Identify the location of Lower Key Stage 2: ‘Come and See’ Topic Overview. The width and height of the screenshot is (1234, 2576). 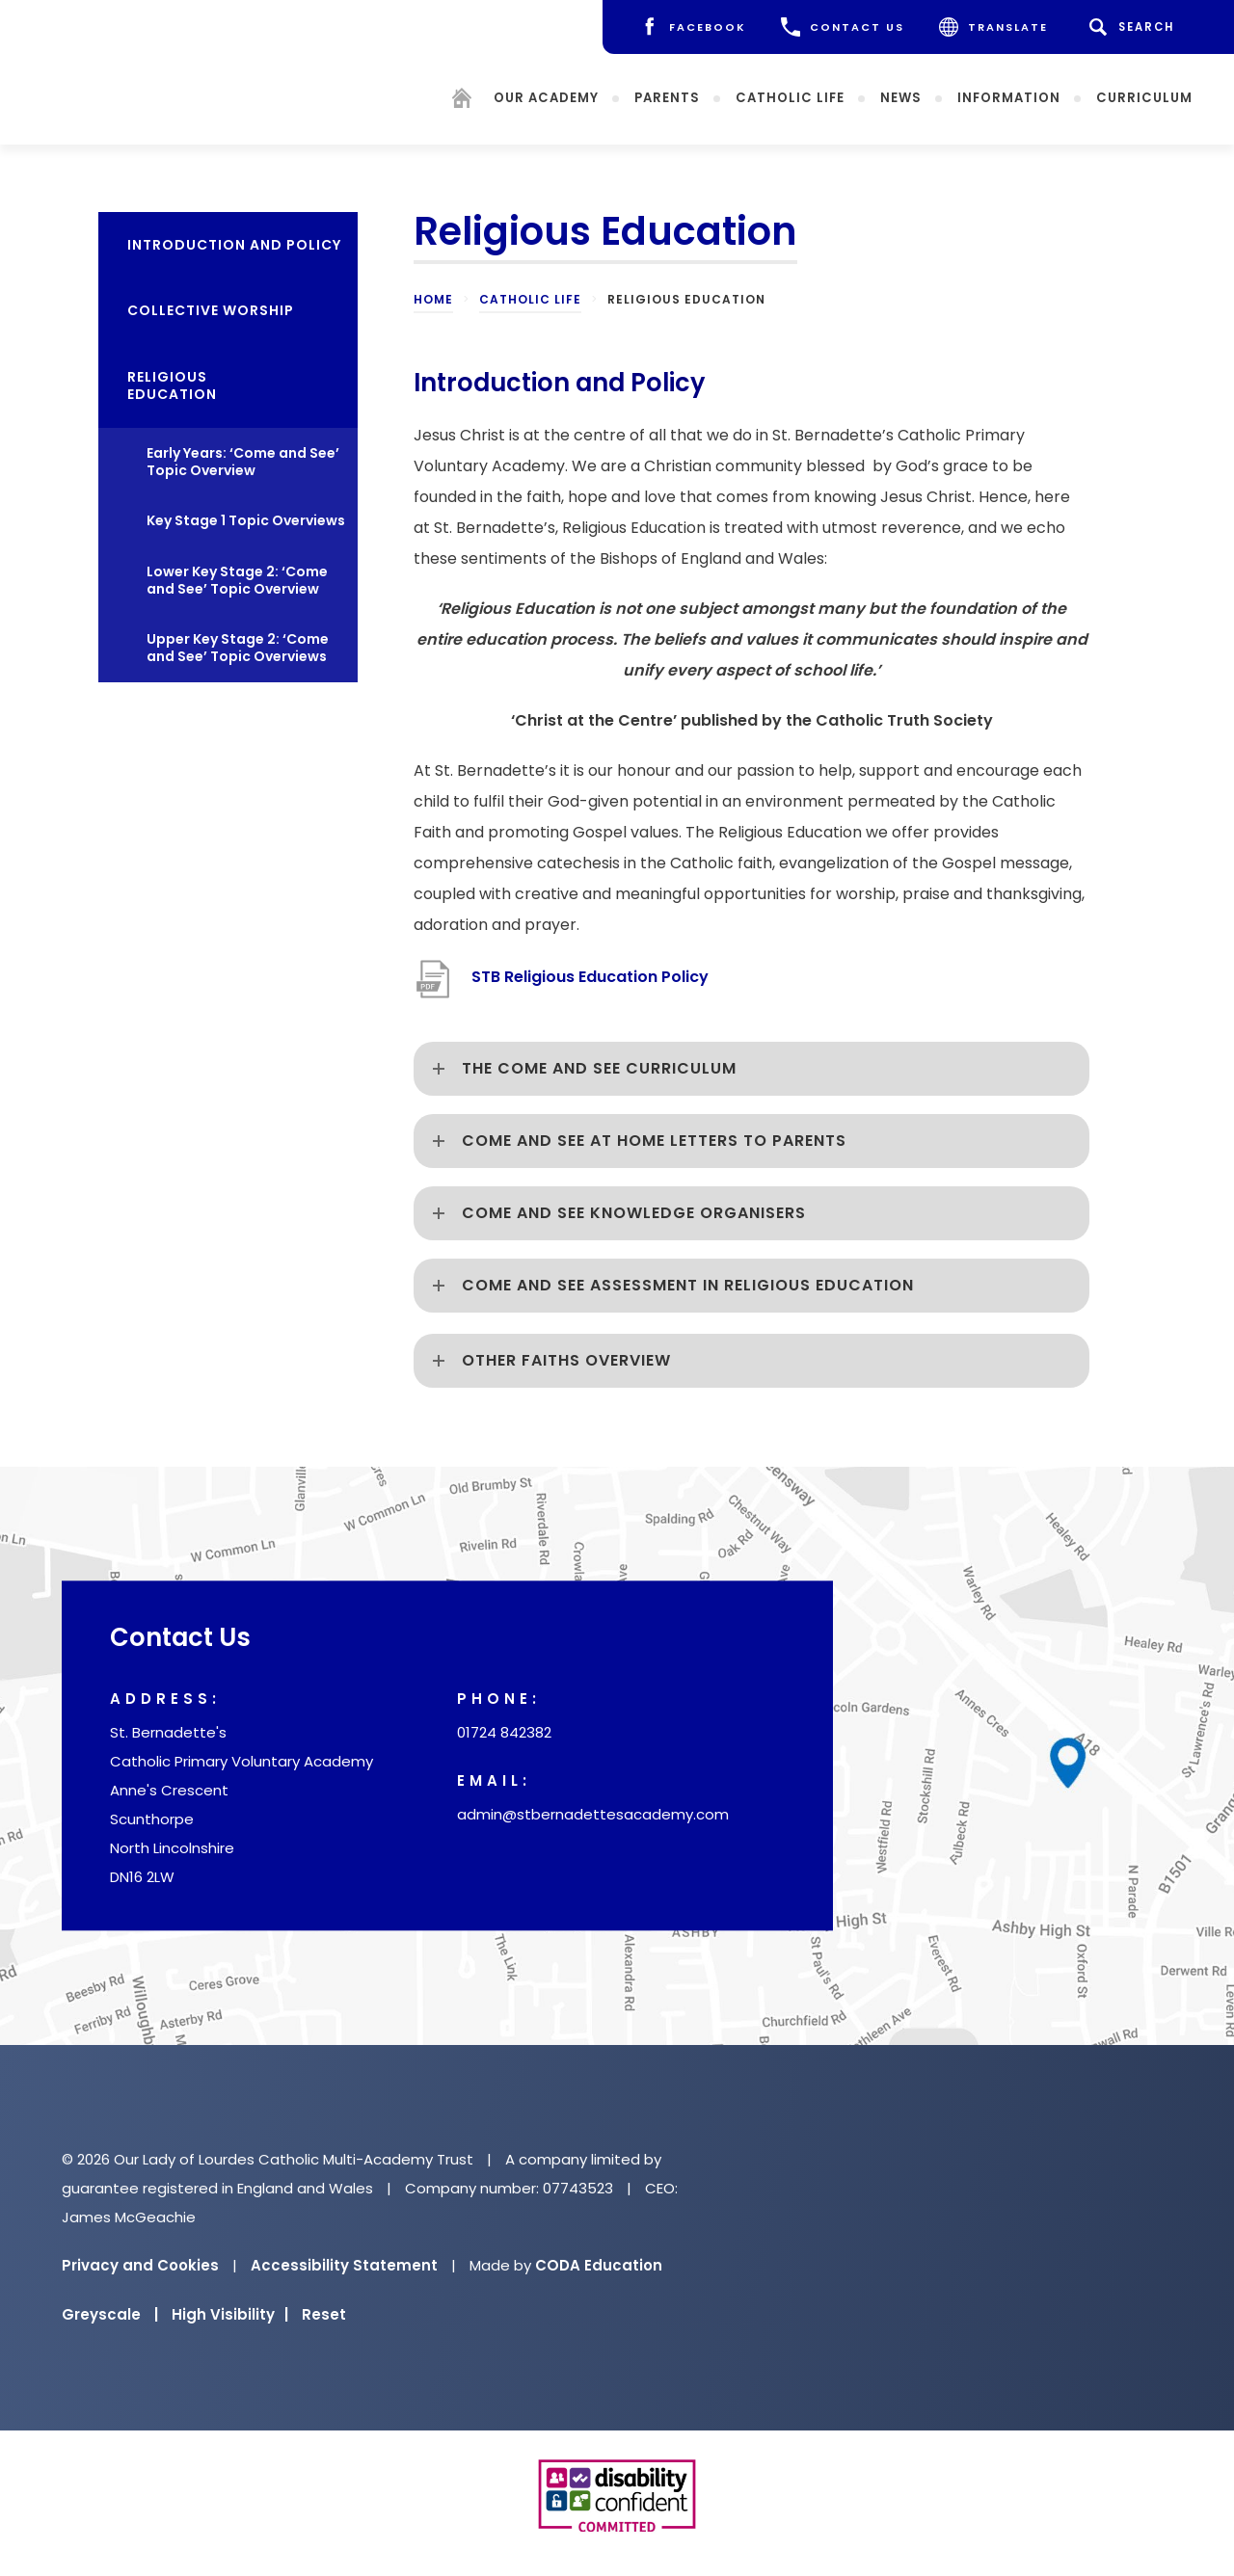
(237, 580).